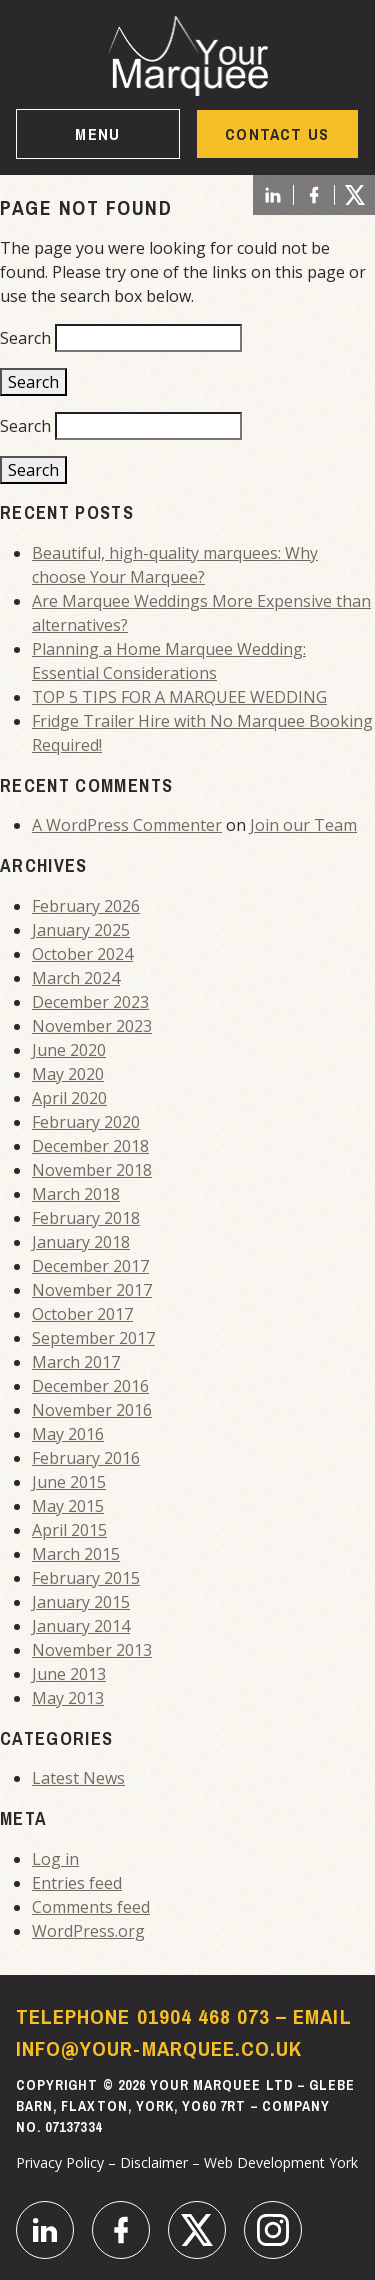 The width and height of the screenshot is (375, 2280). What do you see at coordinates (159, 2048) in the screenshot?
I see `info@your-marquee.co.uk` at bounding box center [159, 2048].